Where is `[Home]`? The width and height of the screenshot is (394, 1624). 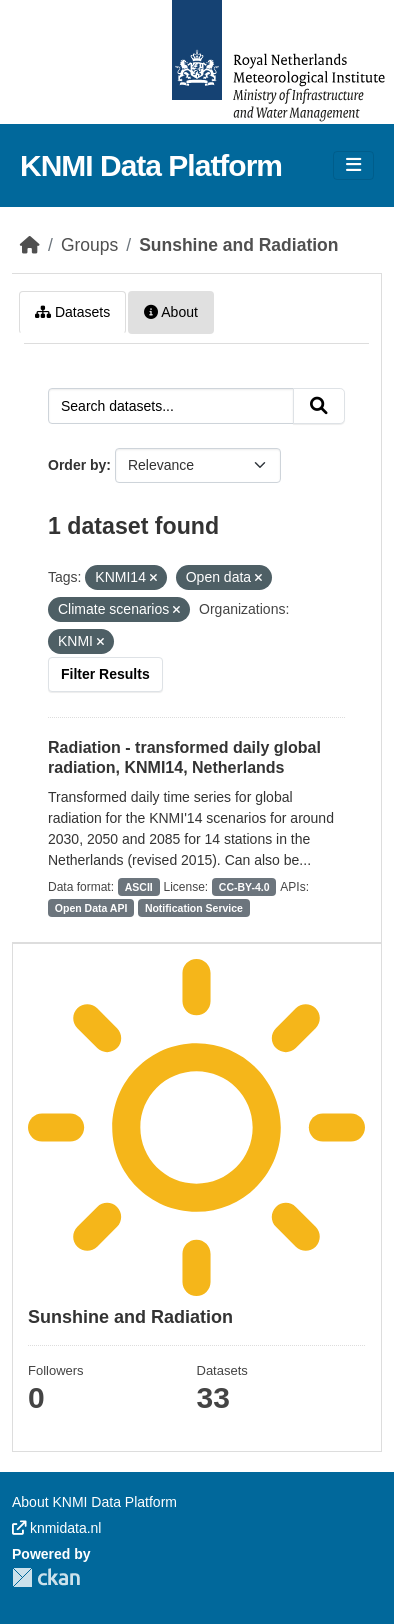
[Home] is located at coordinates (30, 245).